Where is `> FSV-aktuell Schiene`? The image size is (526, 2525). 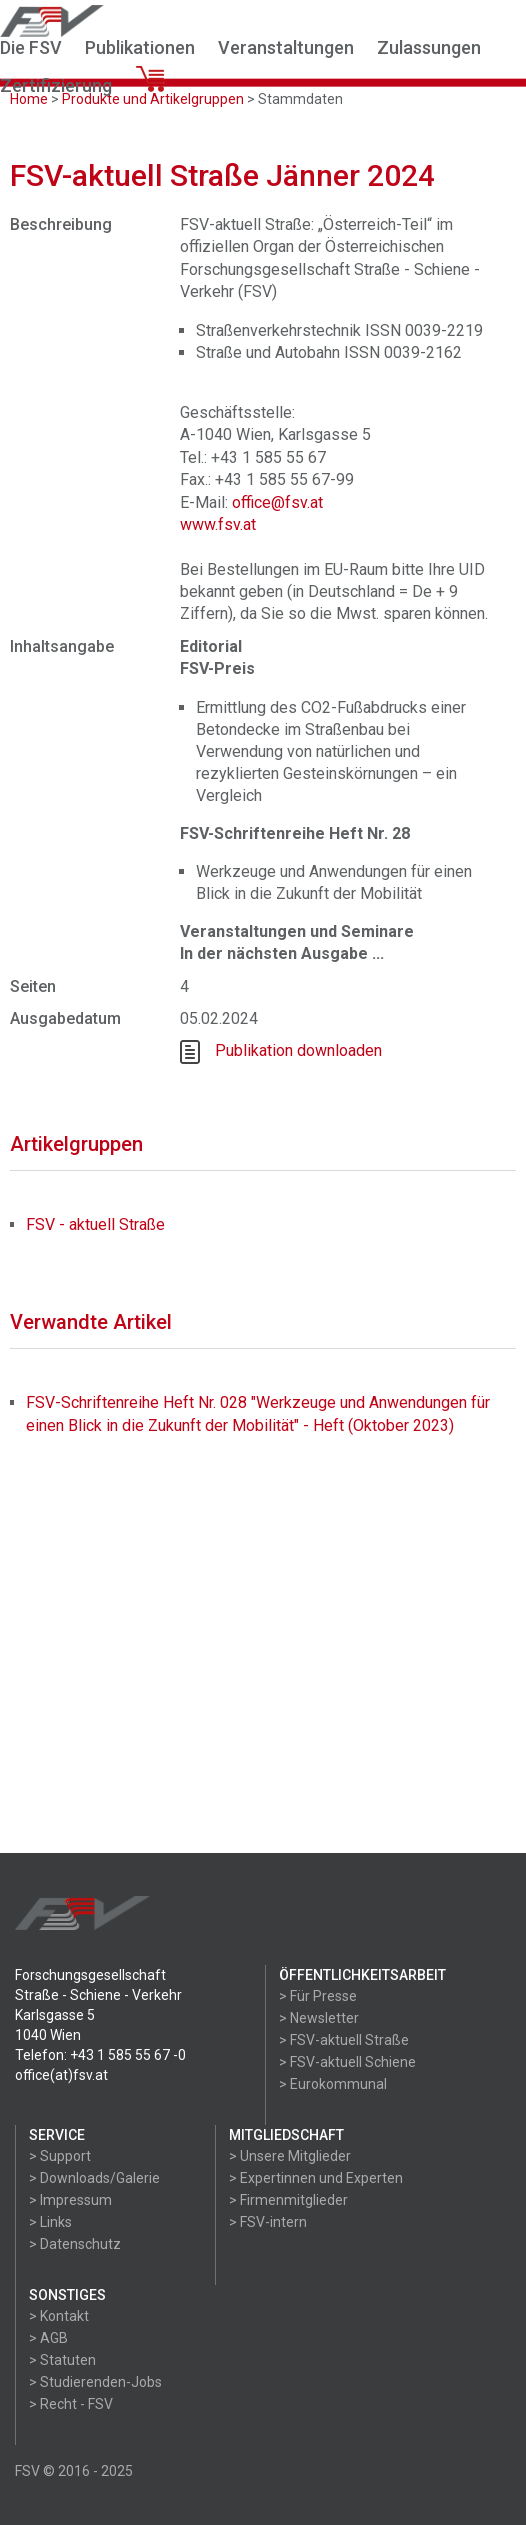 > FSV-aktuell Schiene is located at coordinates (347, 2062).